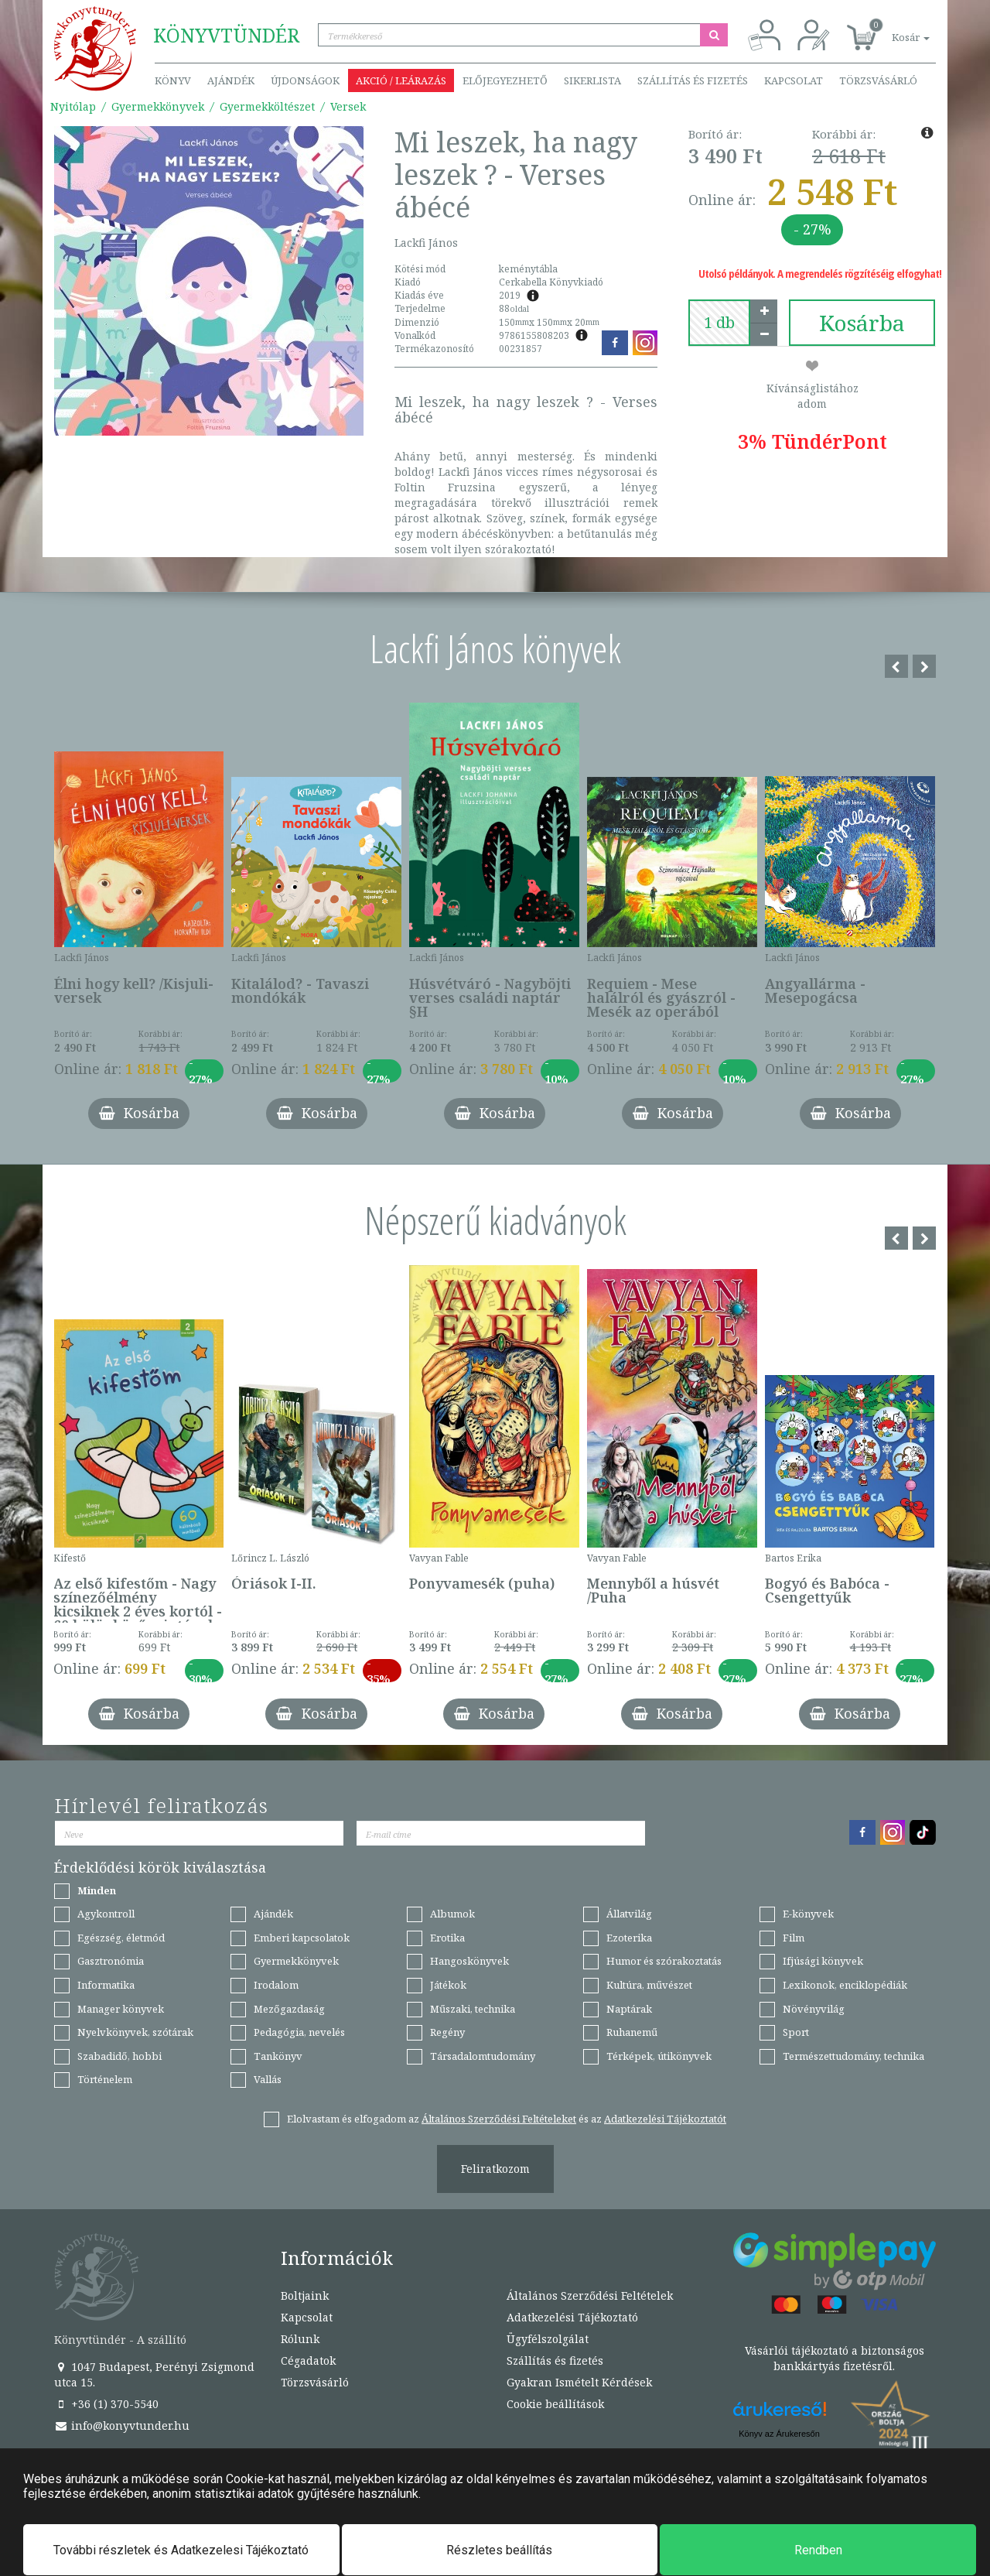 The image size is (990, 2576). Describe the element at coordinates (106, 1914) in the screenshot. I see `Agykontroll` at that location.